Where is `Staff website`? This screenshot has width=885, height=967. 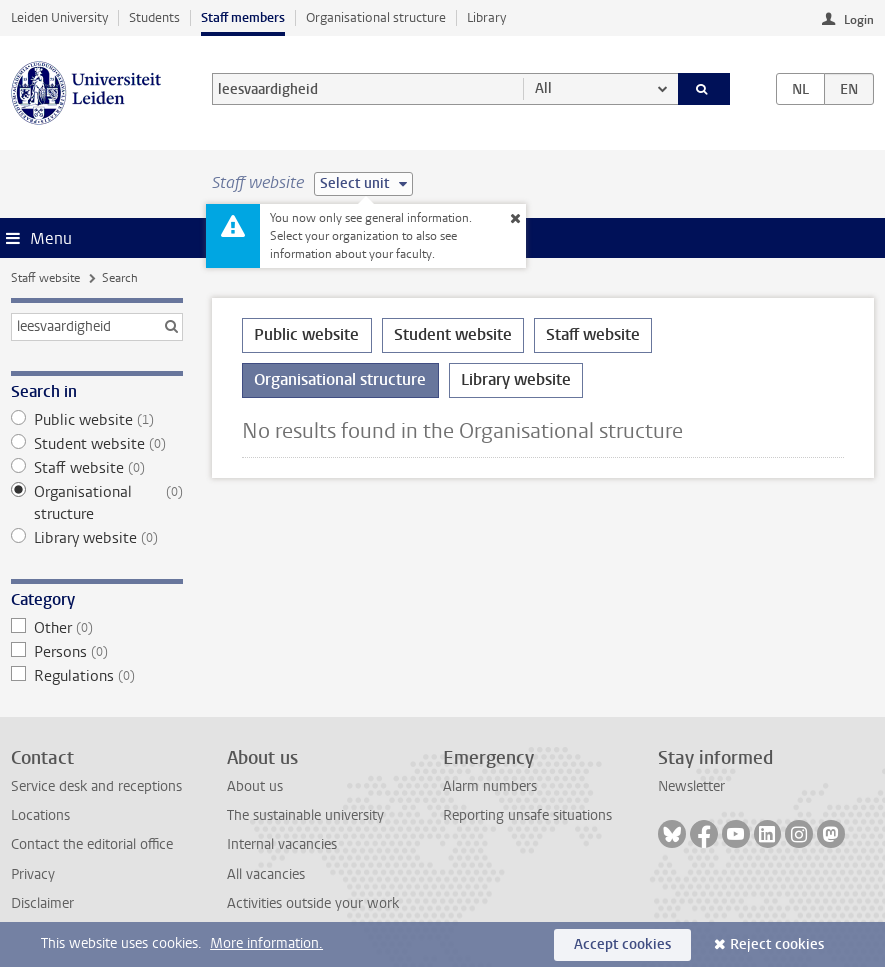
Staff website is located at coordinates (45, 278).